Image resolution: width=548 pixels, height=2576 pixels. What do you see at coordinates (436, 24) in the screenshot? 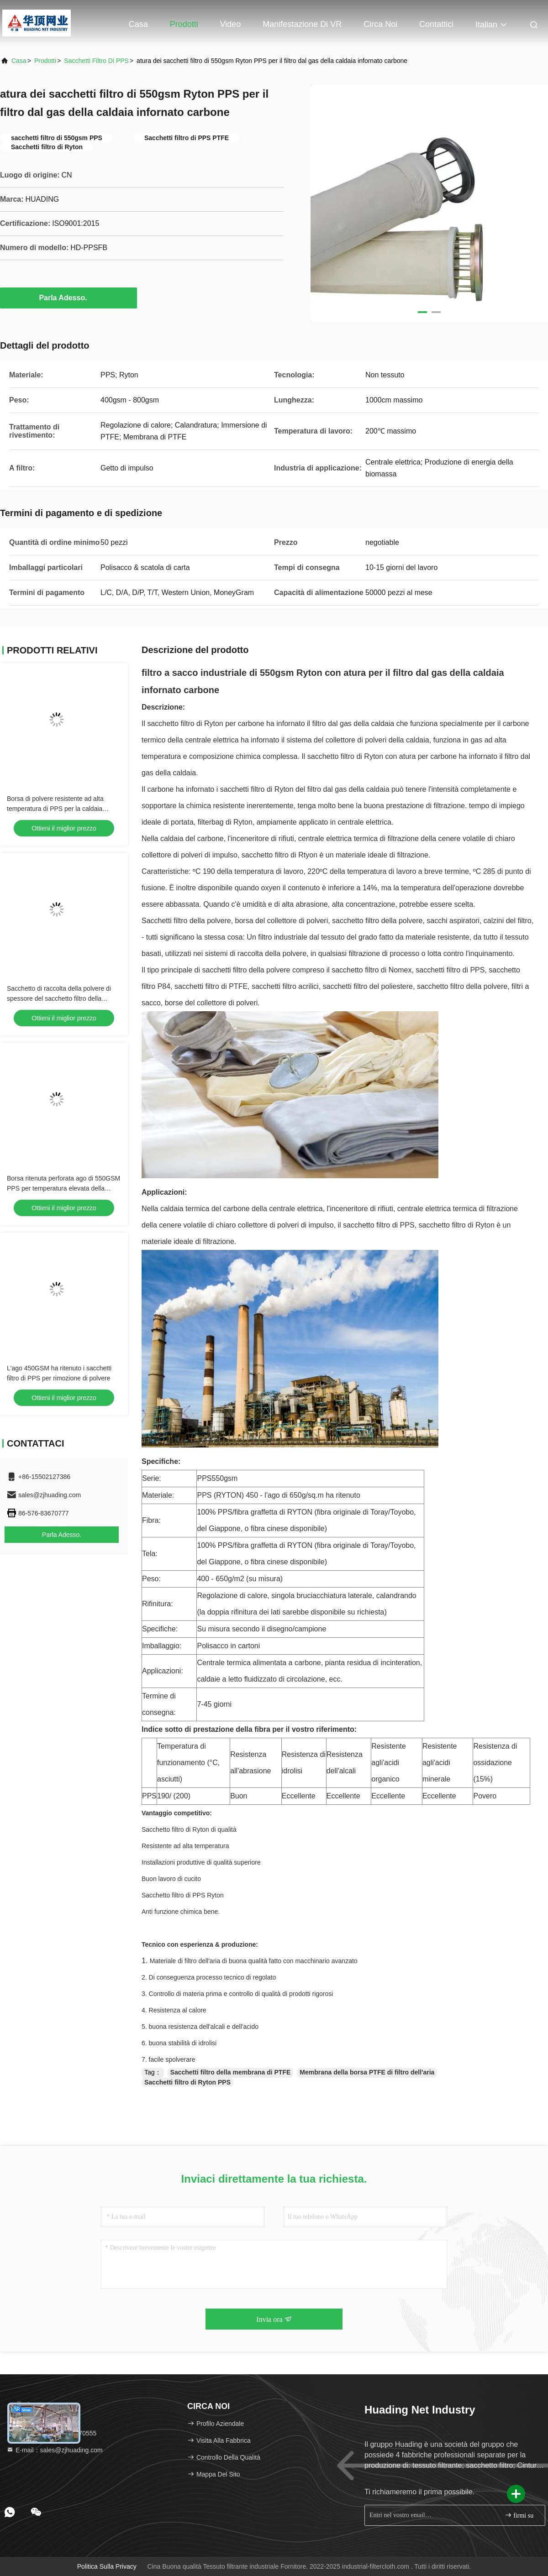
I see `Contattici` at bounding box center [436, 24].